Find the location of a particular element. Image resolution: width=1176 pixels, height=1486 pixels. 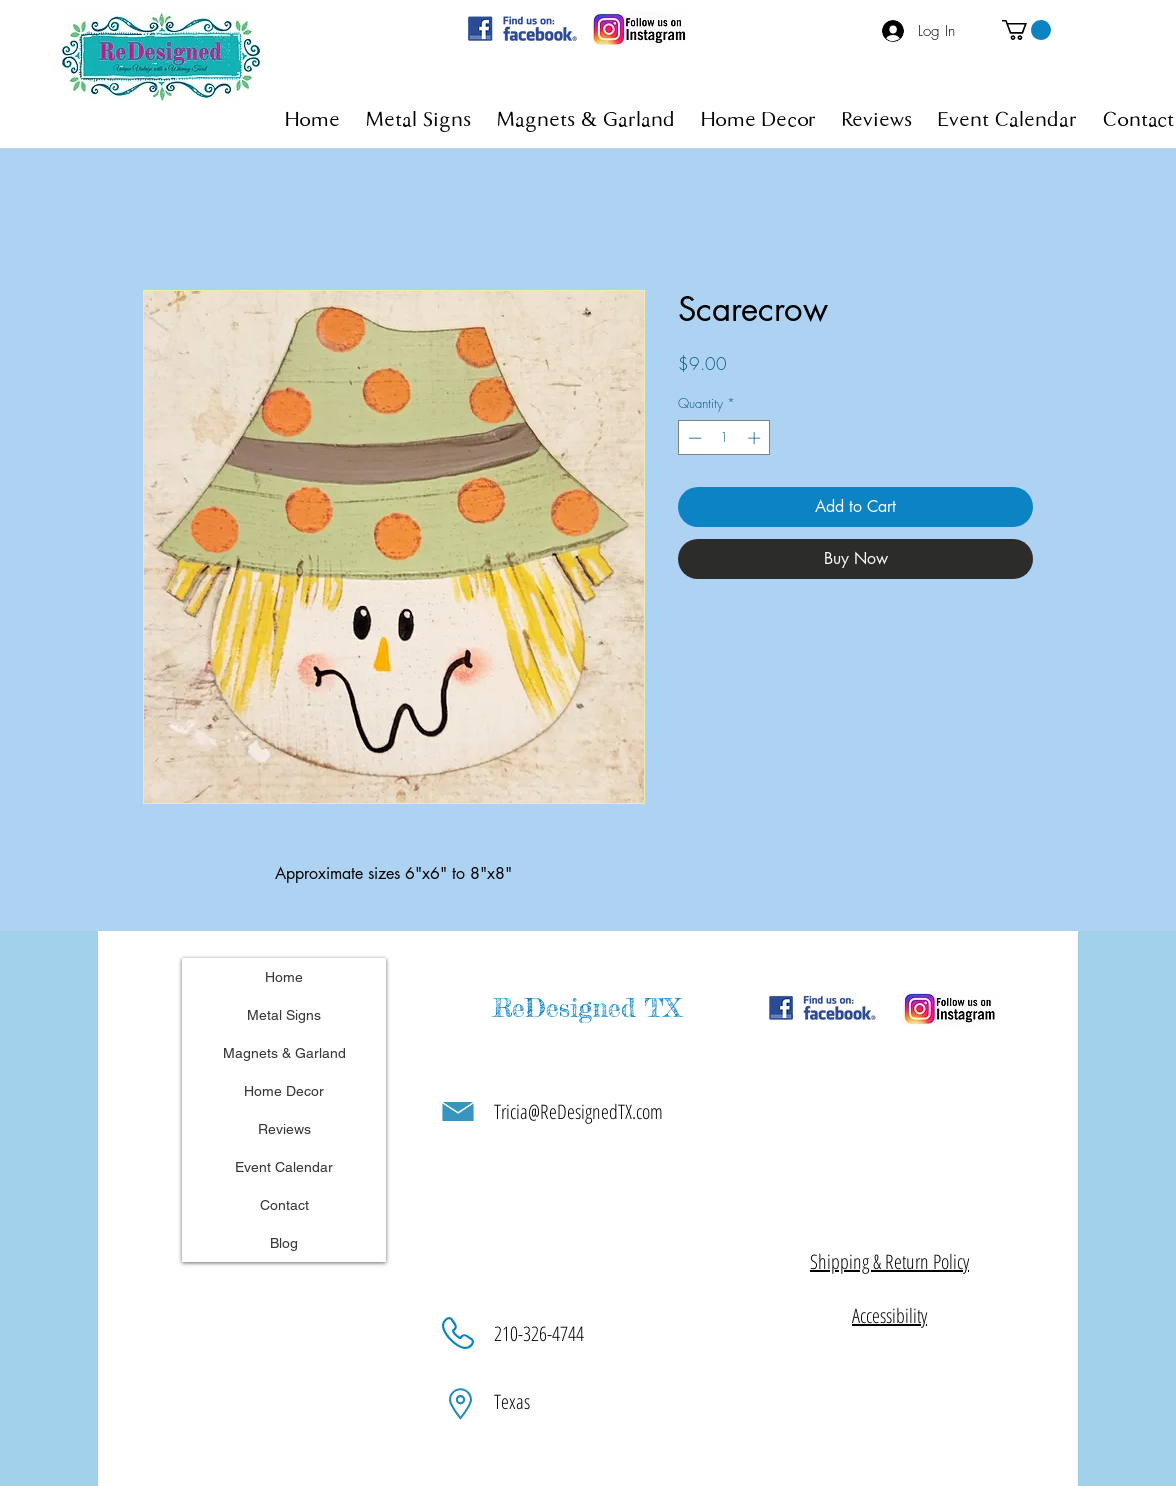

[Decrement] is located at coordinates (693, 438).